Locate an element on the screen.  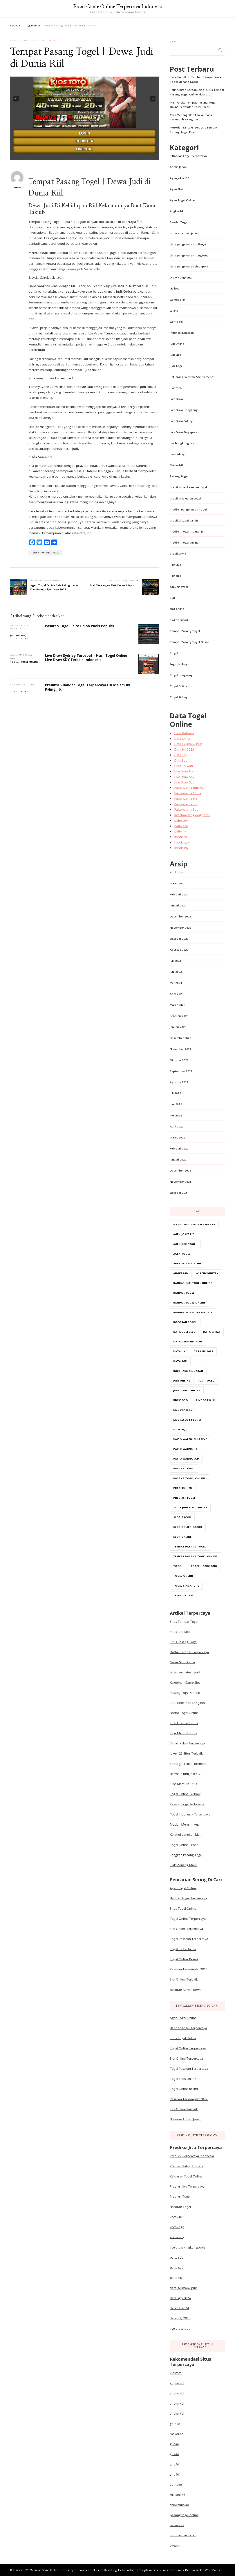
Mei 2022 is located at coordinates (176, 1115).